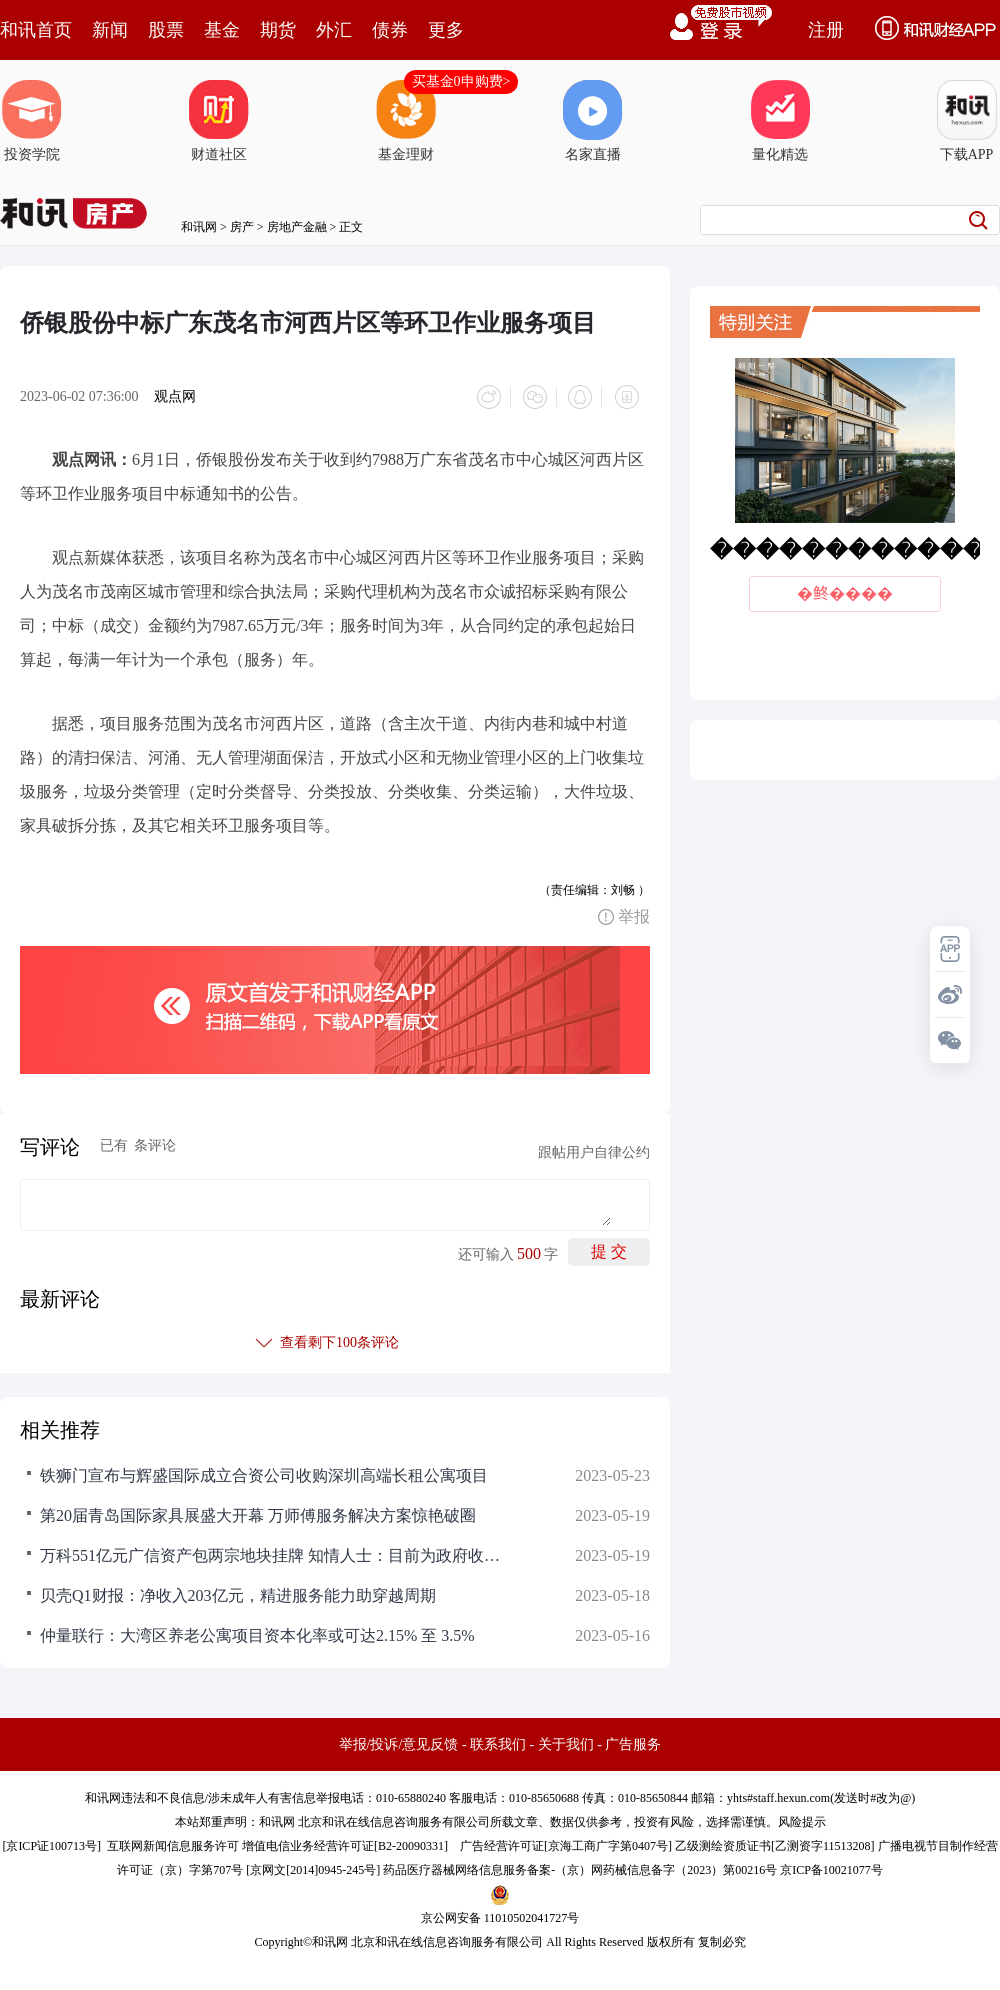  I want to click on 买基金0申购费>, so click(461, 81).